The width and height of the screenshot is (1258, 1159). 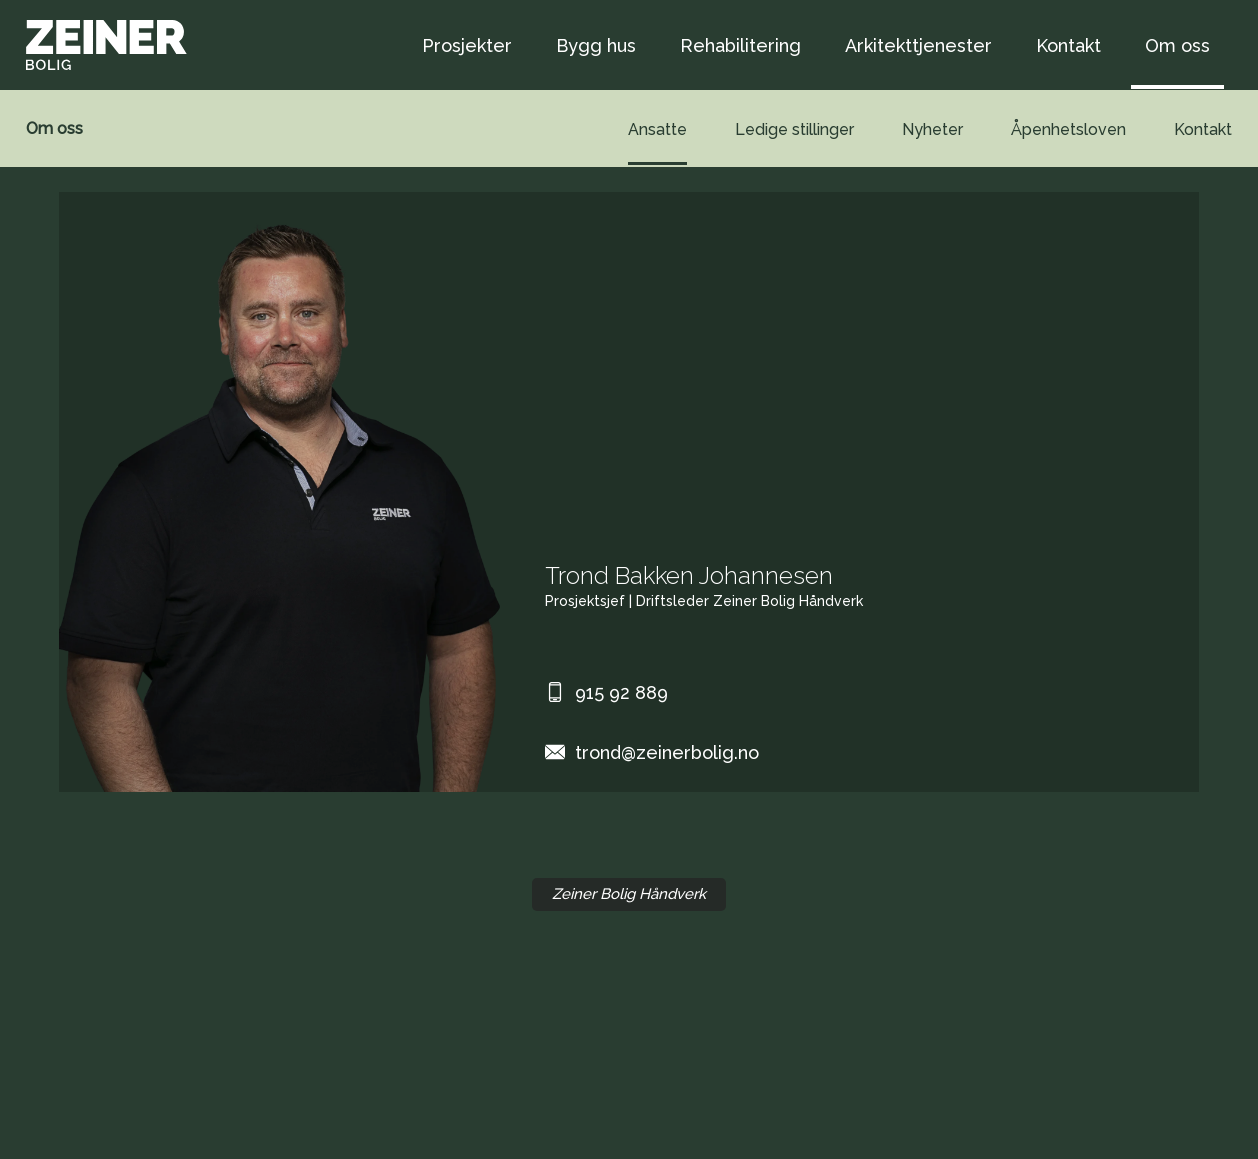 What do you see at coordinates (740, 45) in the screenshot?
I see `Rehabilitering` at bounding box center [740, 45].